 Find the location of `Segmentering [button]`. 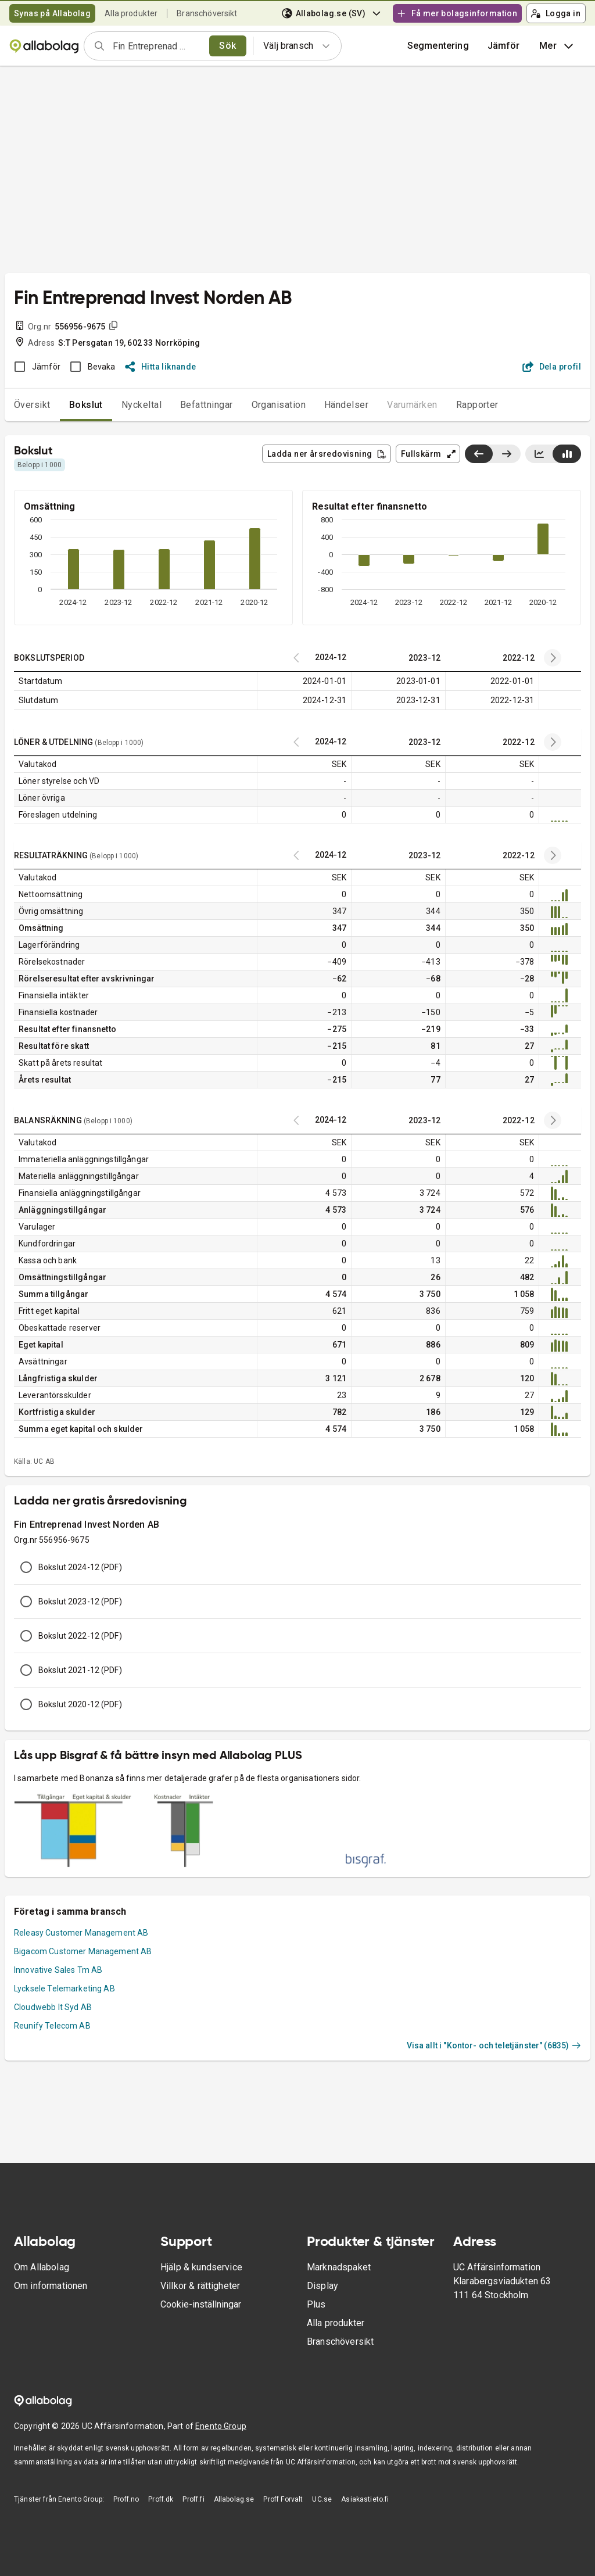

Segmentering [button] is located at coordinates (438, 45).